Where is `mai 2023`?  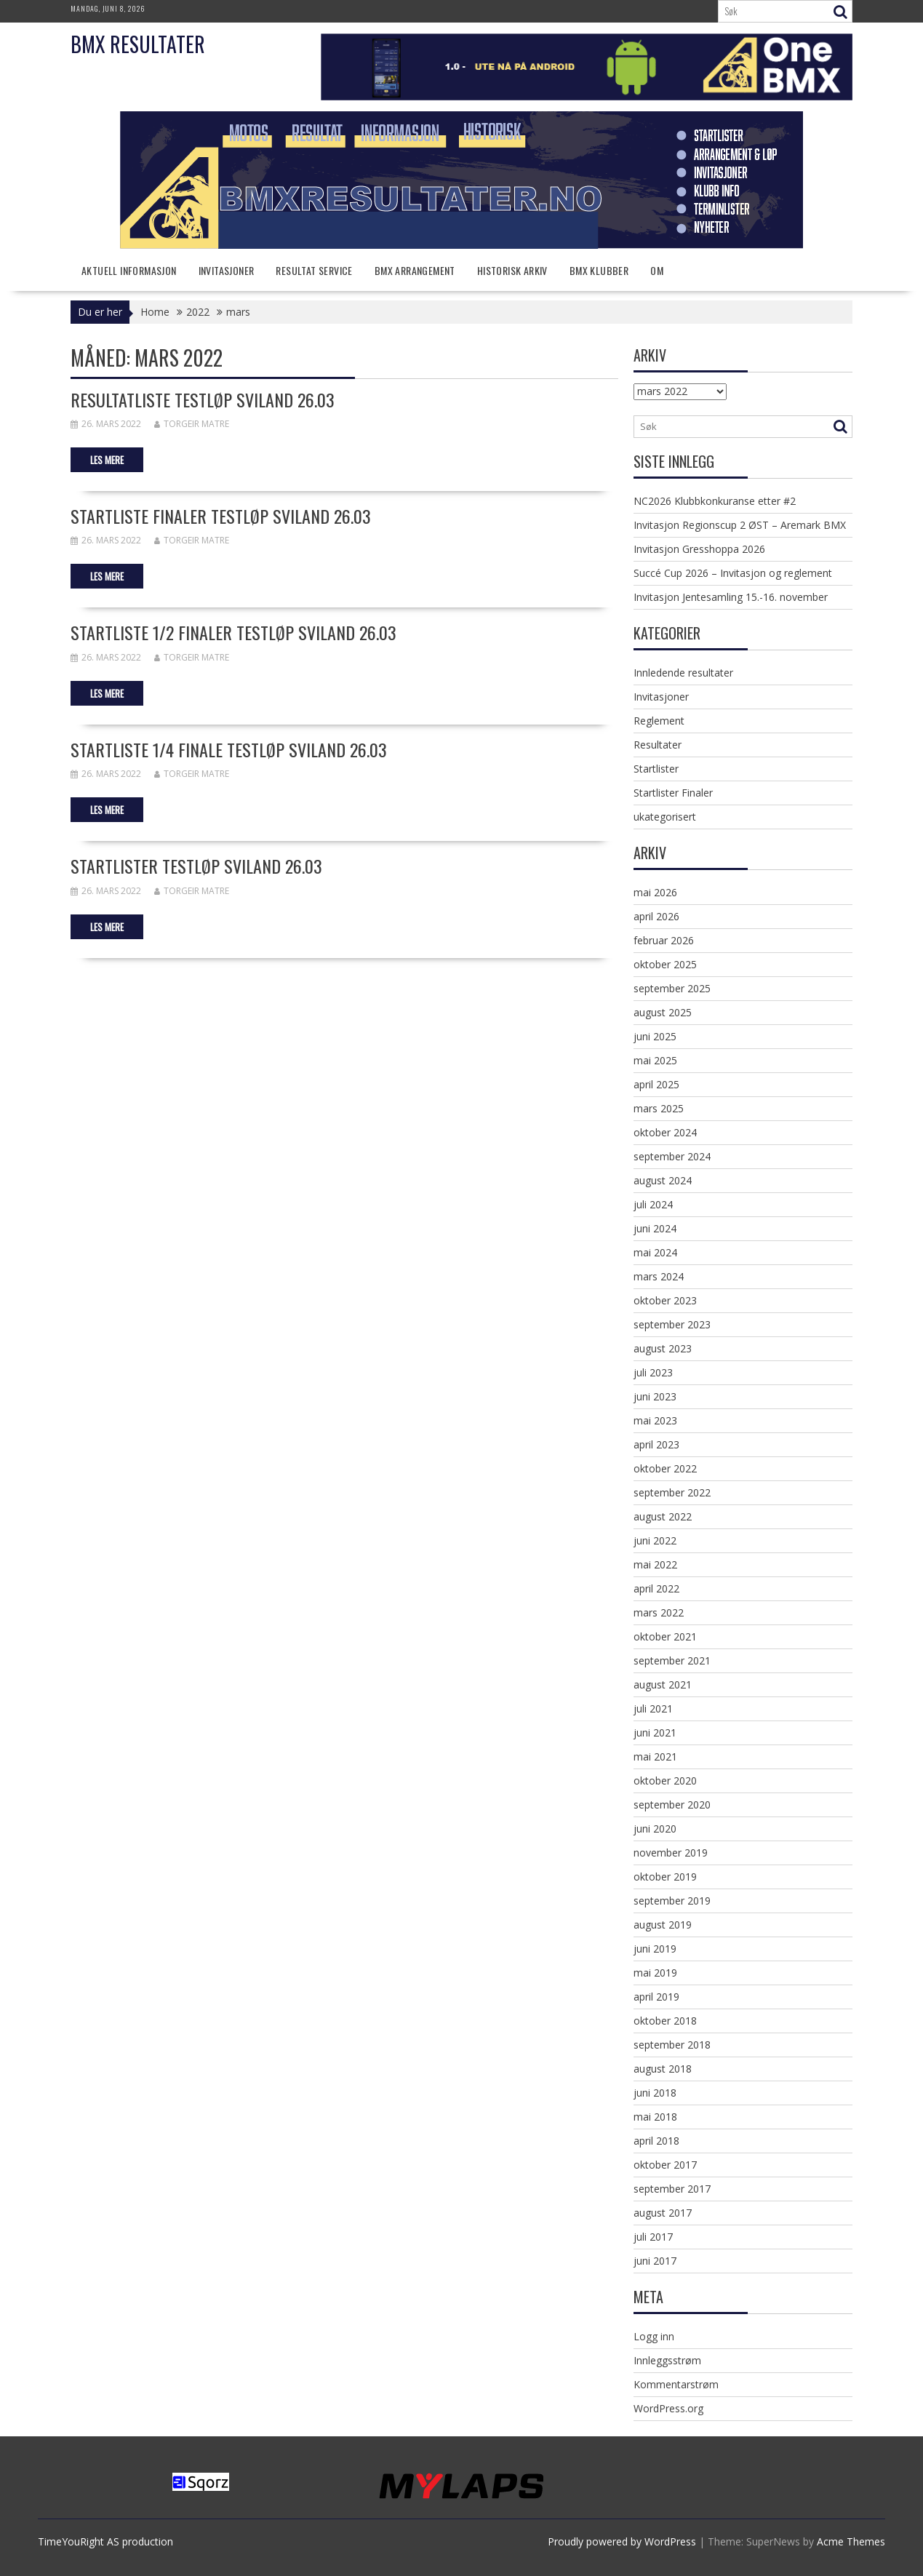 mai 2023 is located at coordinates (655, 1420).